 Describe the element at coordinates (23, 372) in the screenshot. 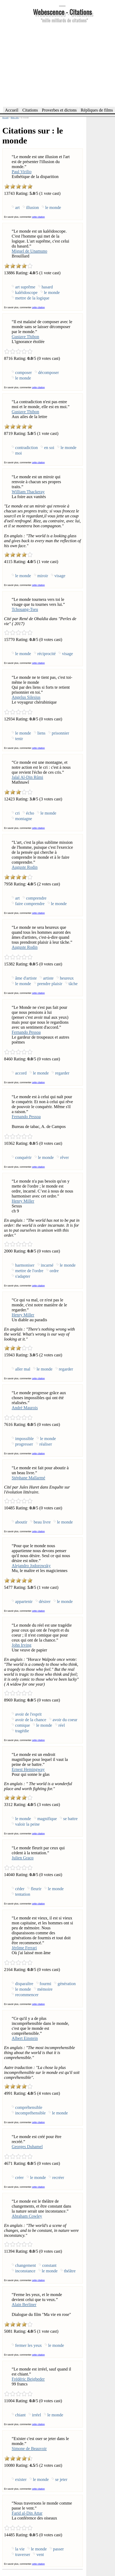

I see `composer` at that location.